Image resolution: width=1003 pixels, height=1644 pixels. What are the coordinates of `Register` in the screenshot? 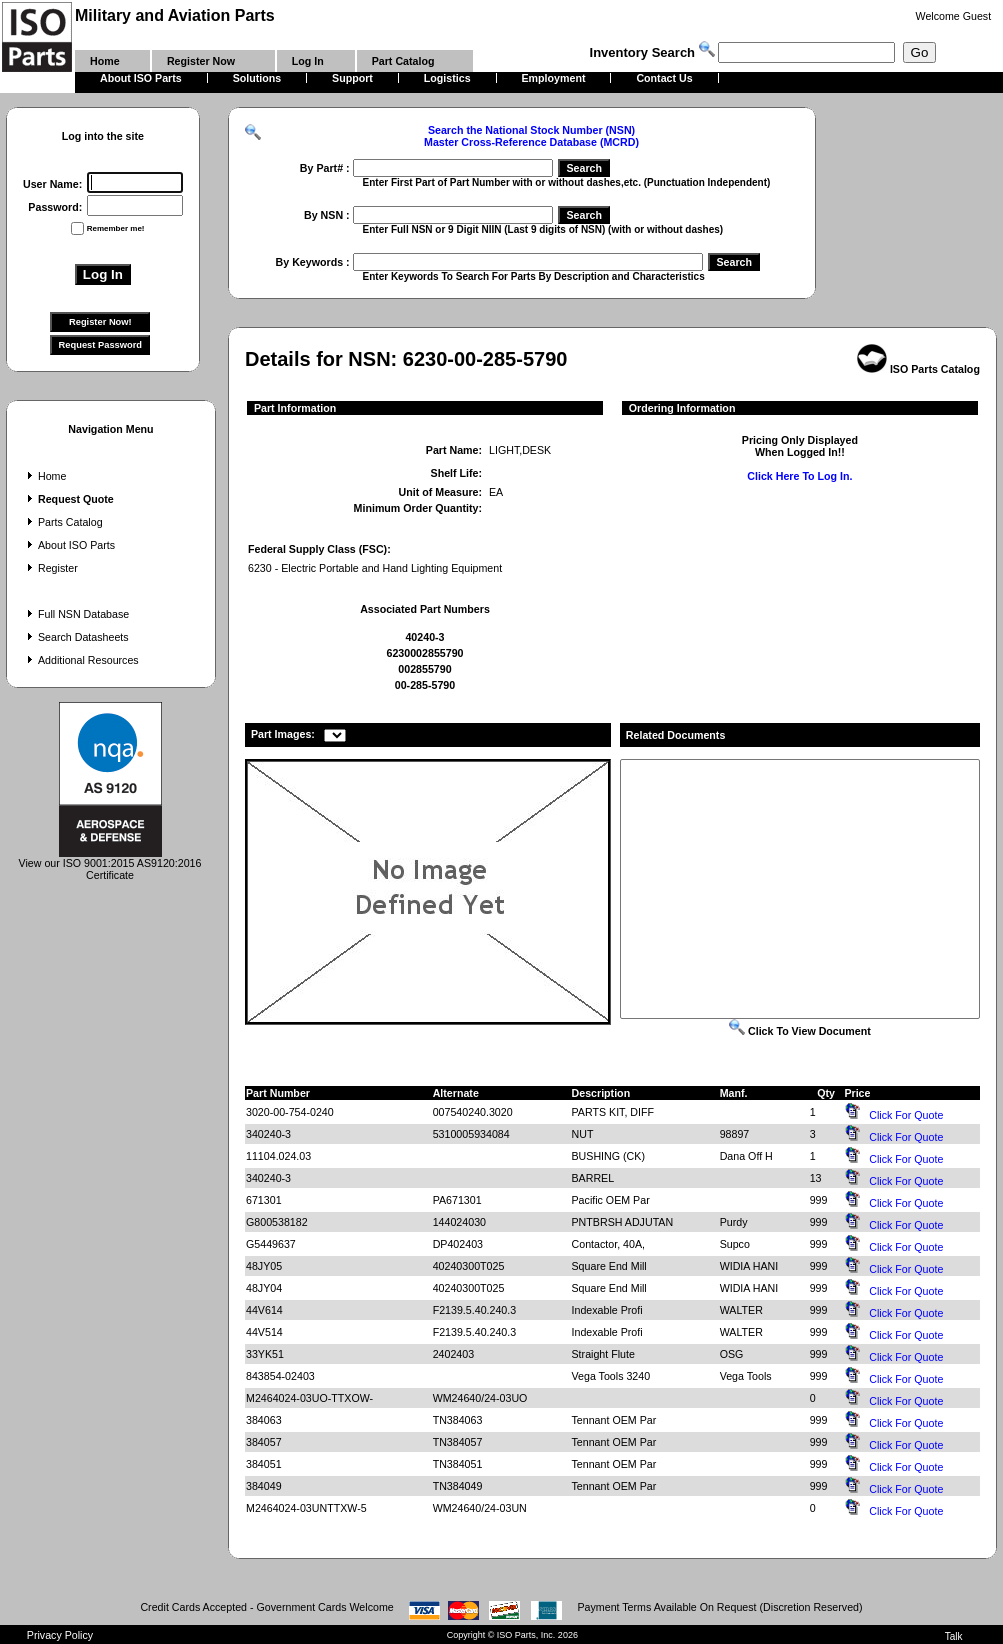 It's located at (50, 568).